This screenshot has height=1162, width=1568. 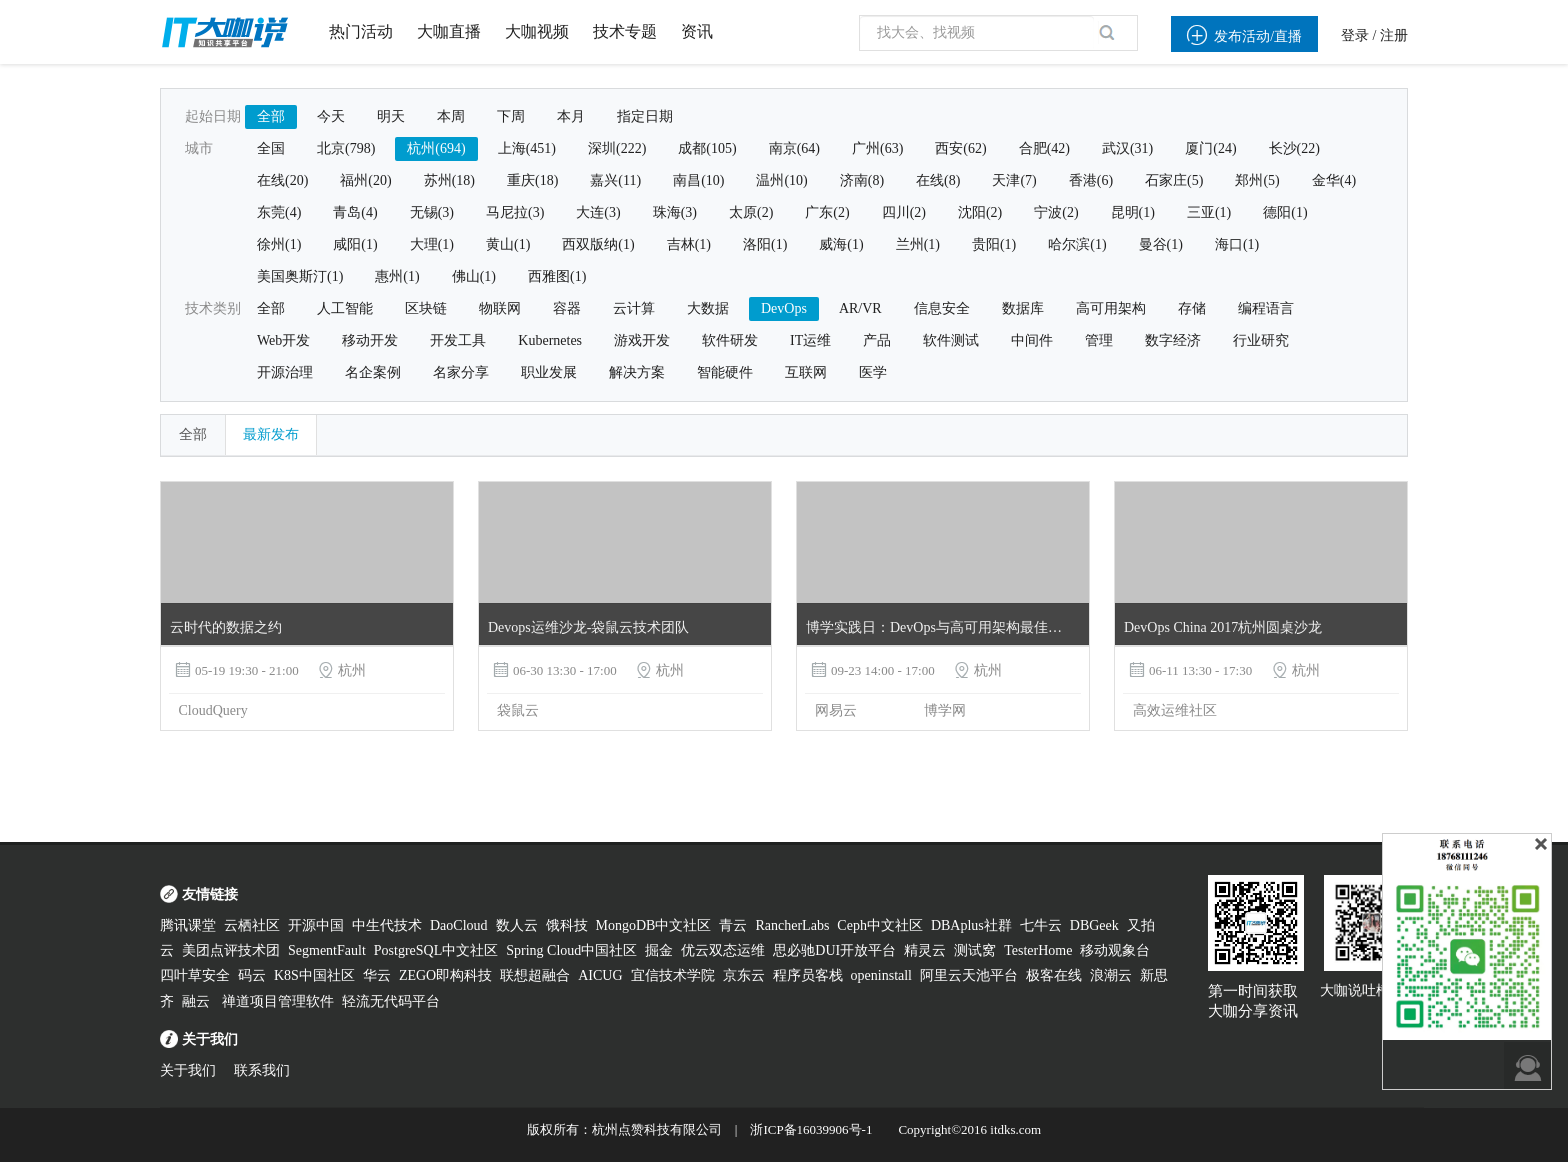 I want to click on 精灵云, so click(x=925, y=950).